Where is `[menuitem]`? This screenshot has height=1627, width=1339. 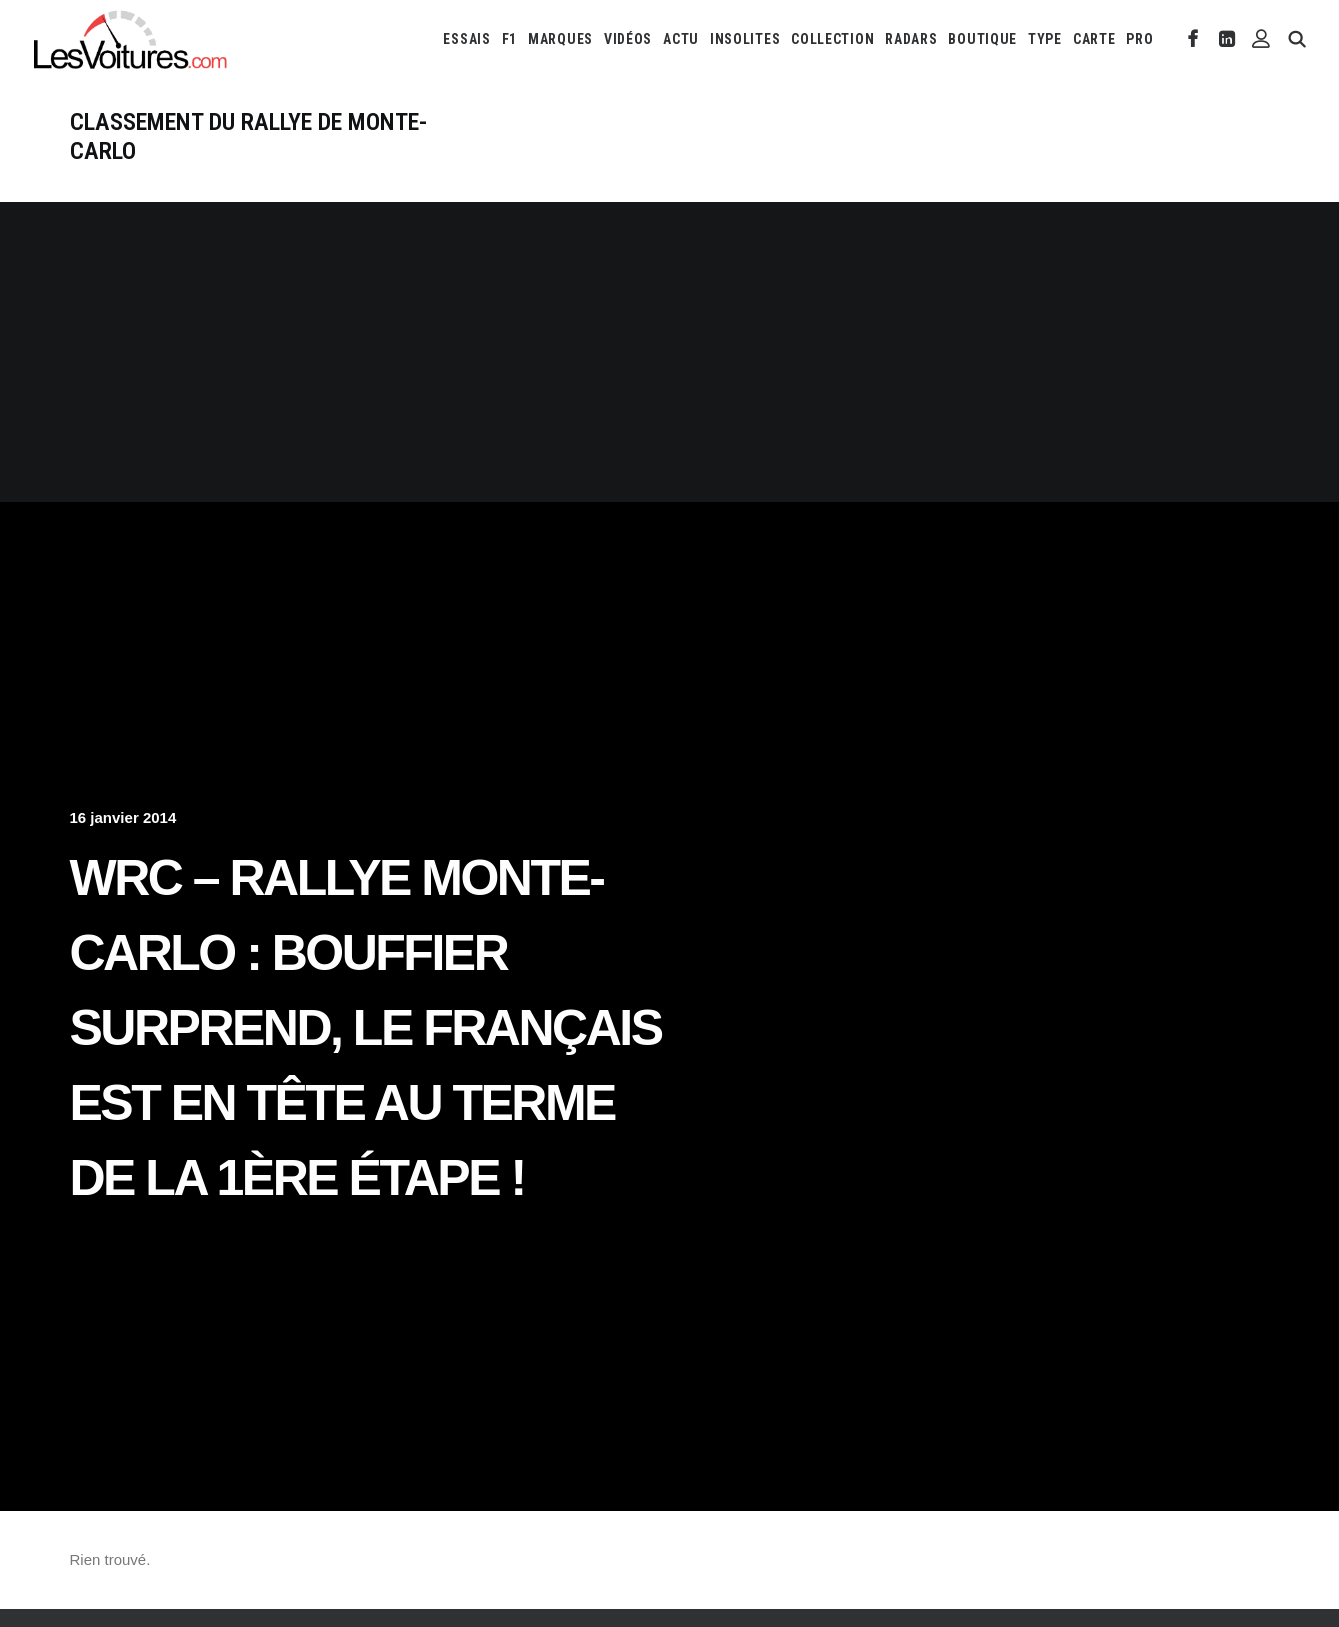
[menuitem] is located at coordinates (466, 39).